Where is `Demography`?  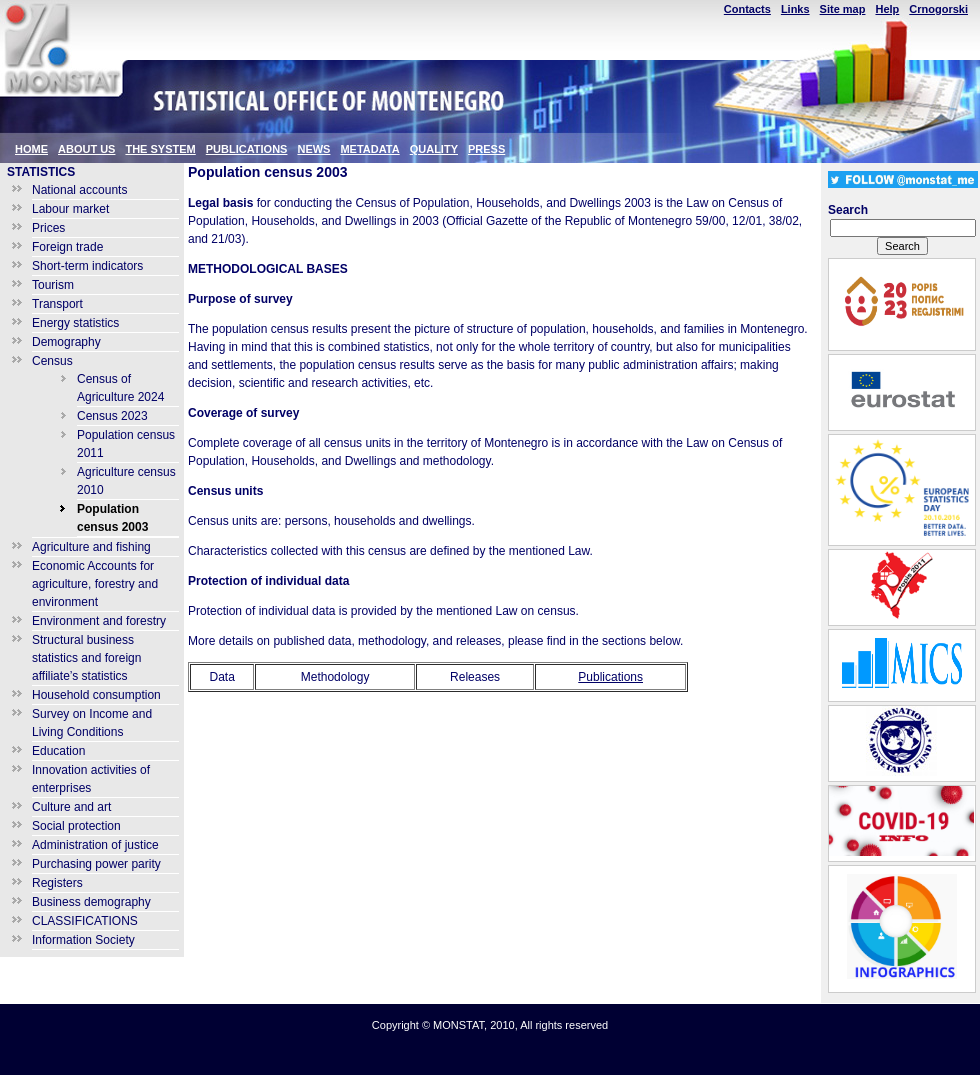
Demography is located at coordinates (66, 342).